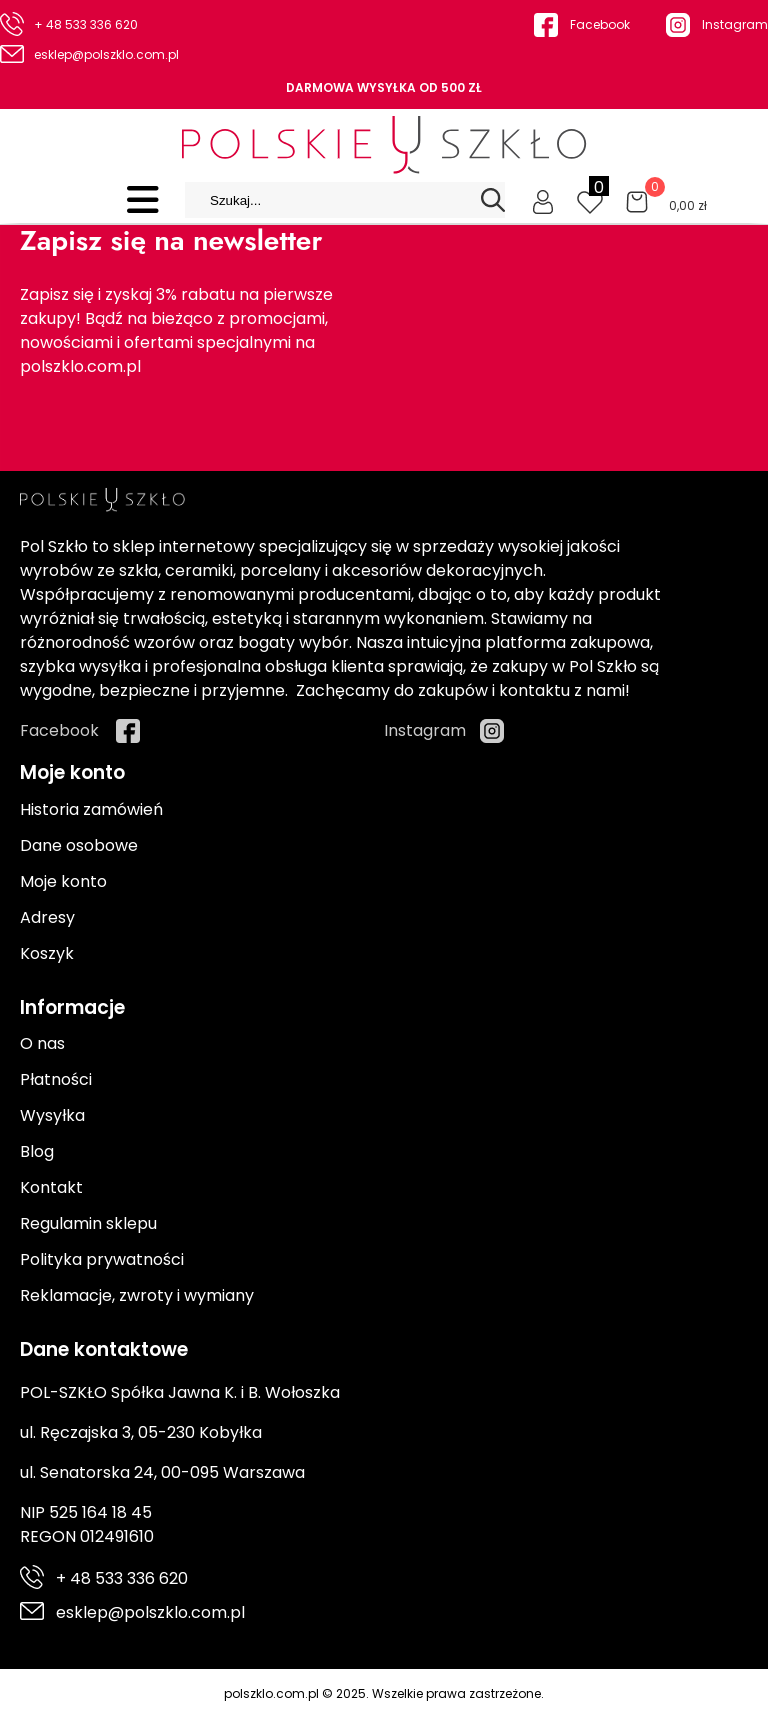 Image resolution: width=768 pixels, height=1727 pixels. What do you see at coordinates (47, 953) in the screenshot?
I see `Koszyk` at bounding box center [47, 953].